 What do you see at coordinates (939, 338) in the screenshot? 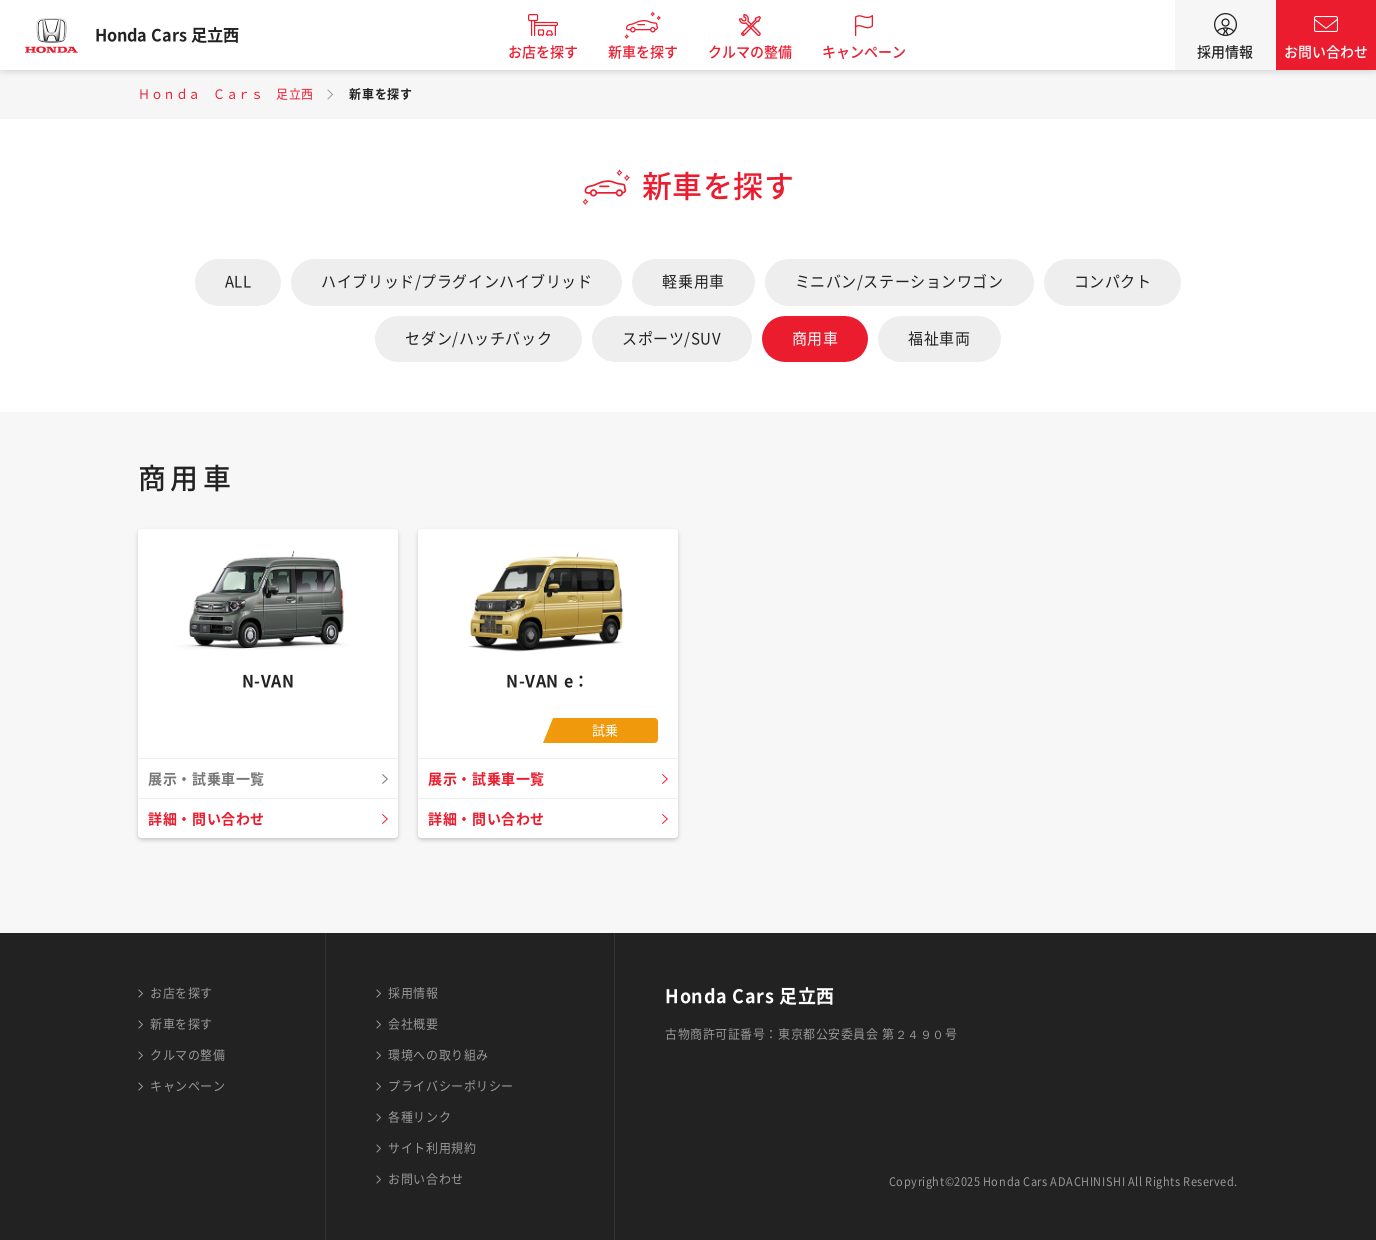
I see `福祉車両` at bounding box center [939, 338].